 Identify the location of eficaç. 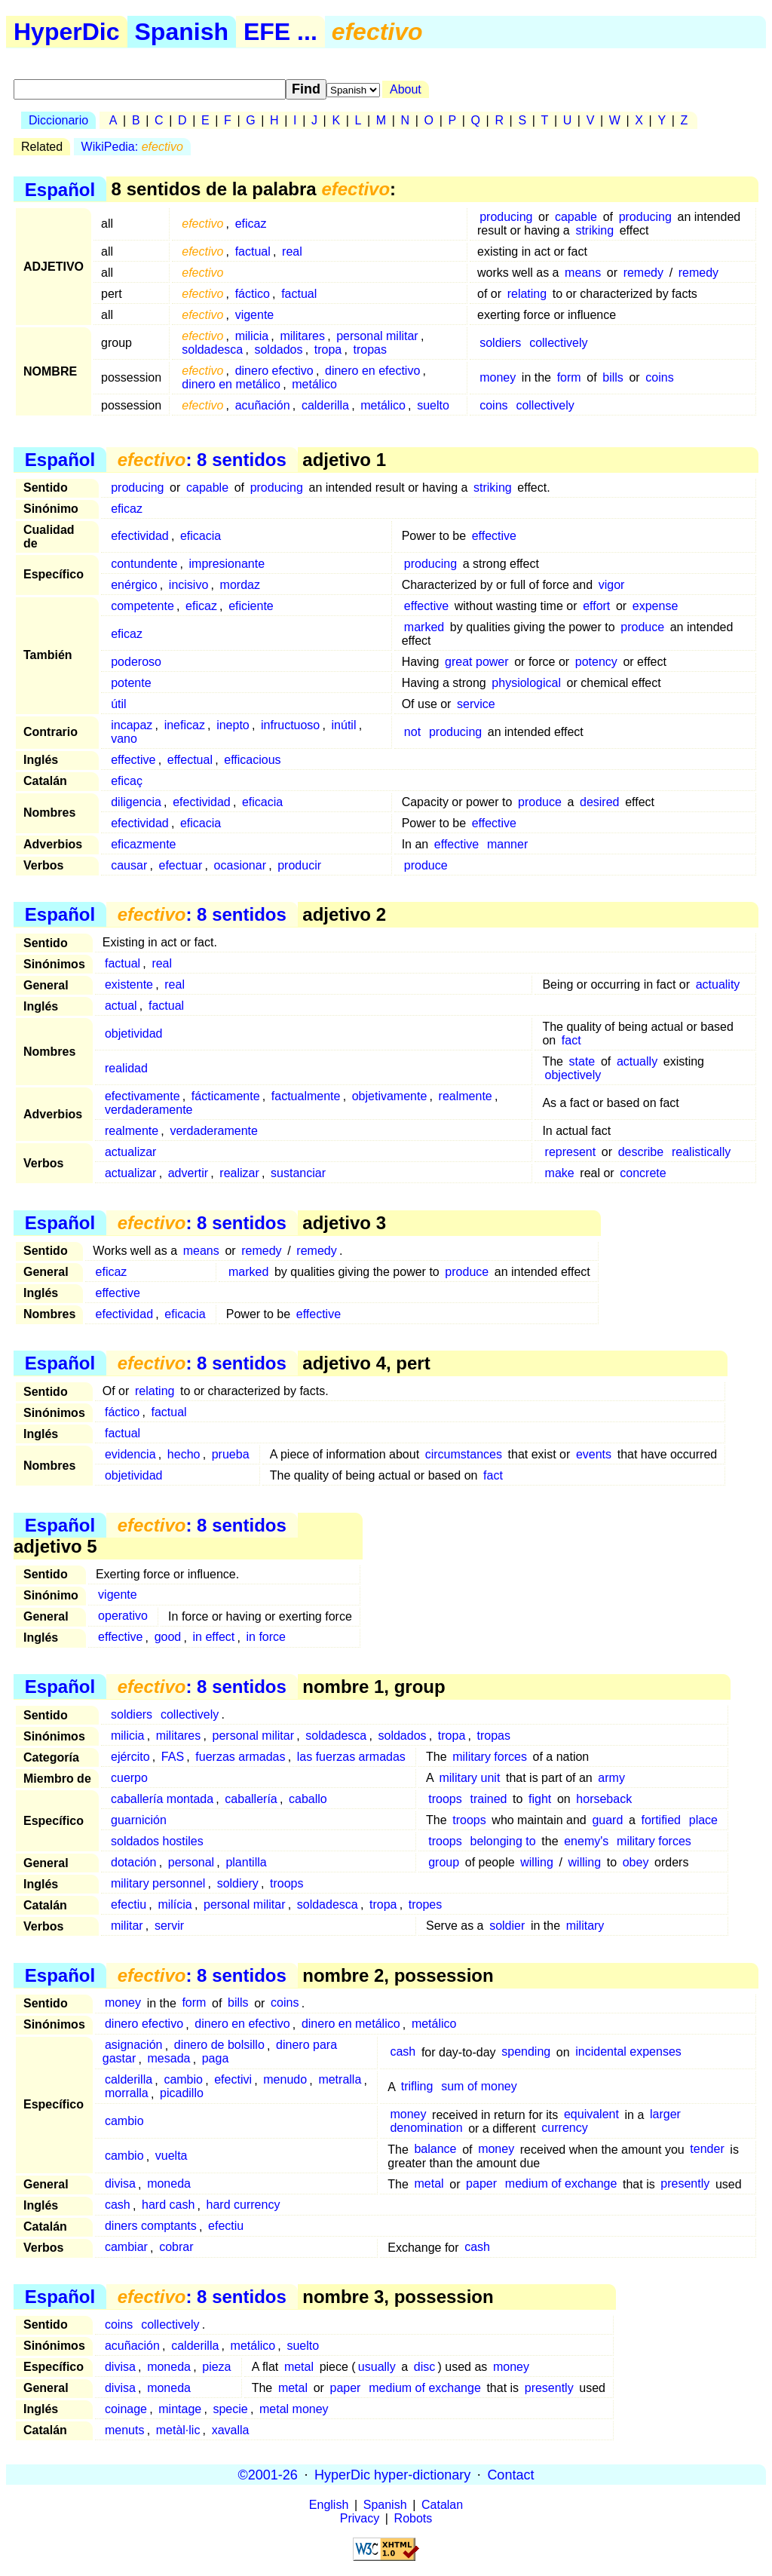
(126, 780).